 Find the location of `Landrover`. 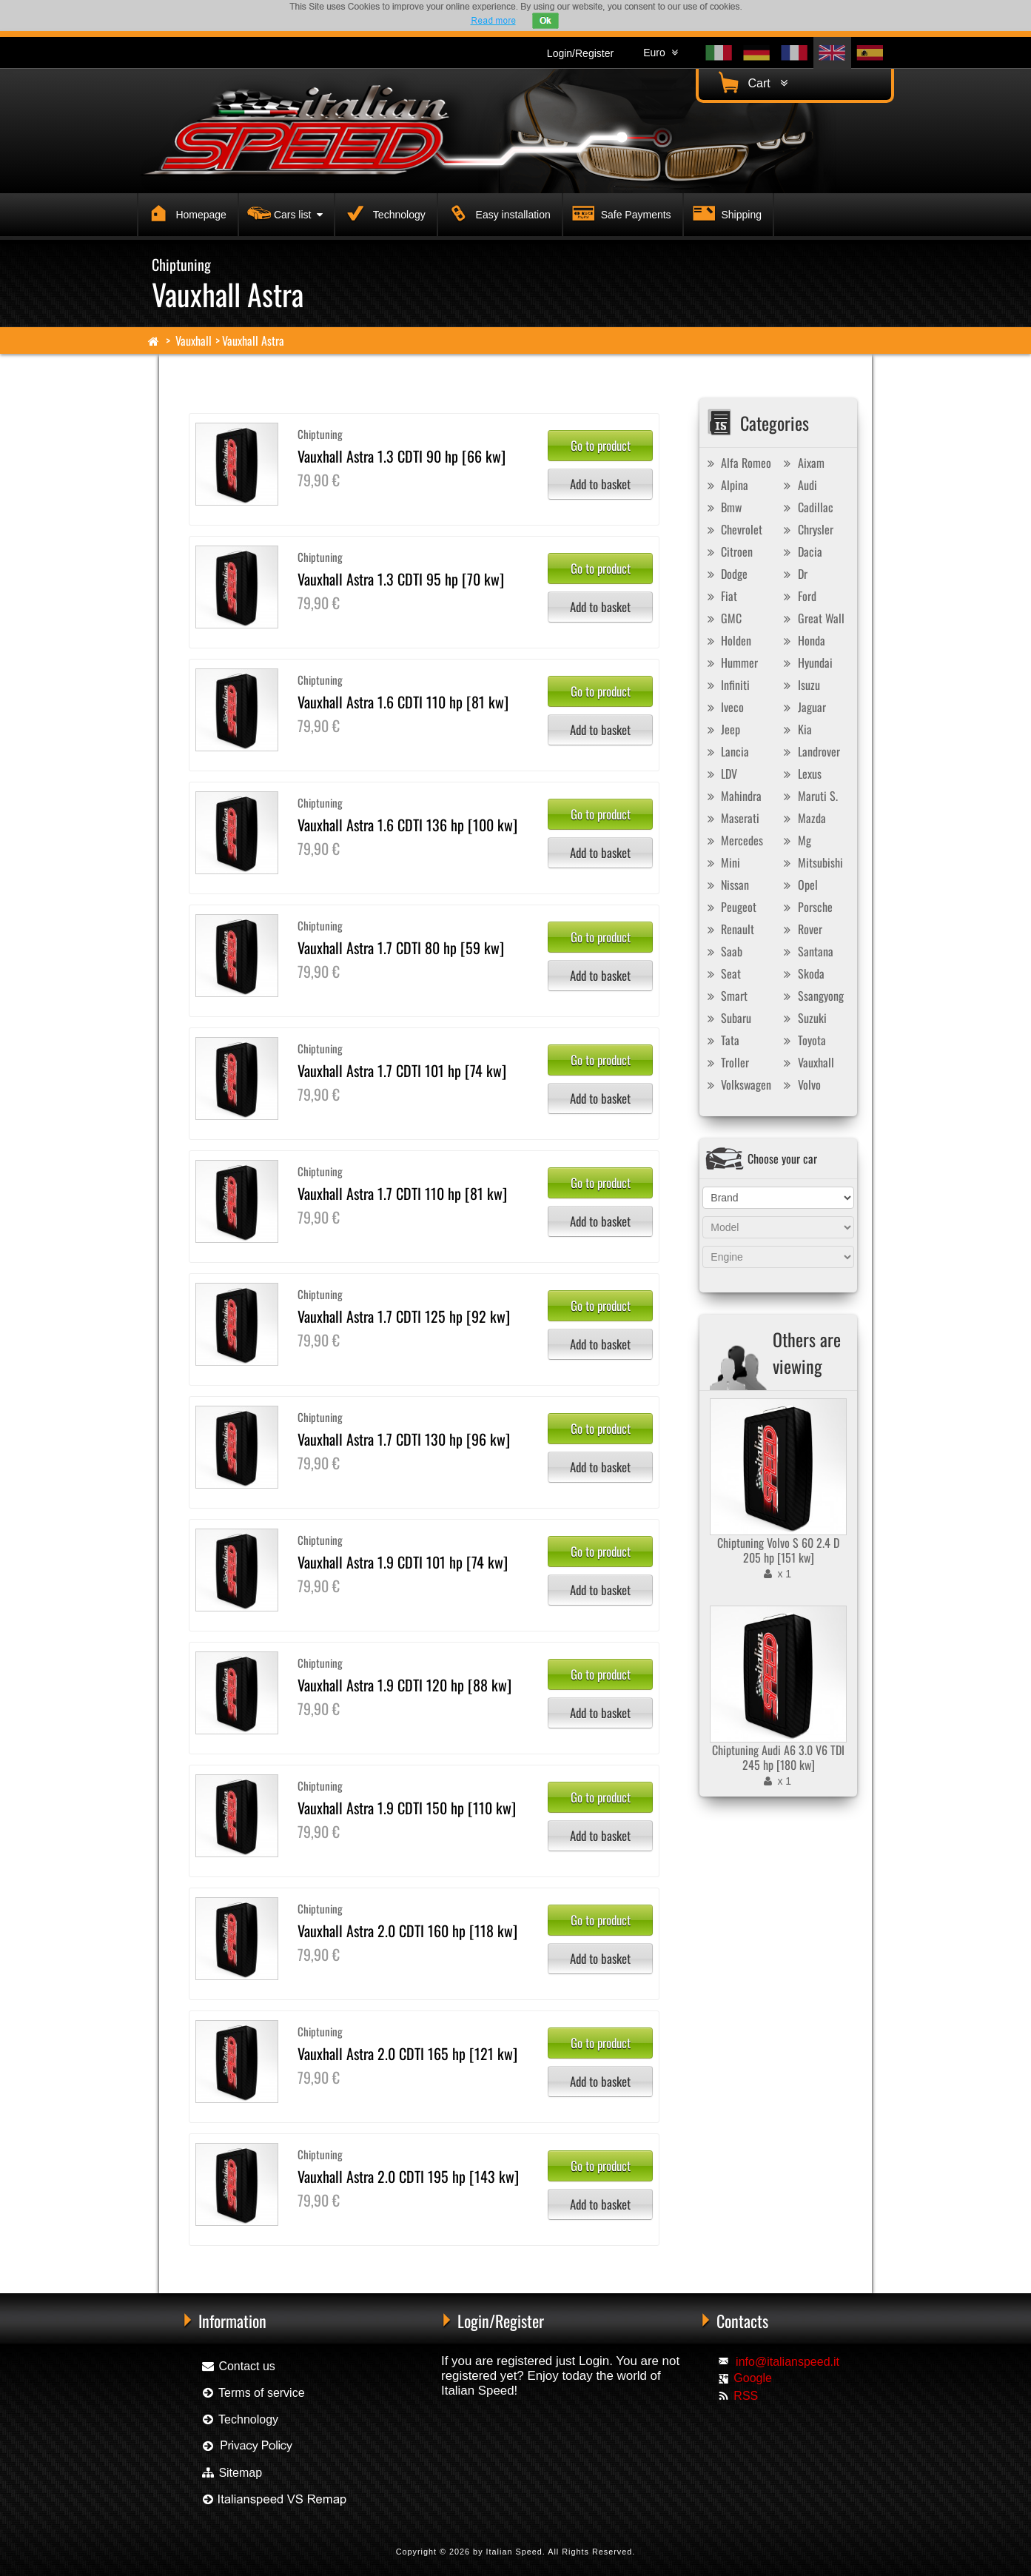

Landrover is located at coordinates (810, 751).